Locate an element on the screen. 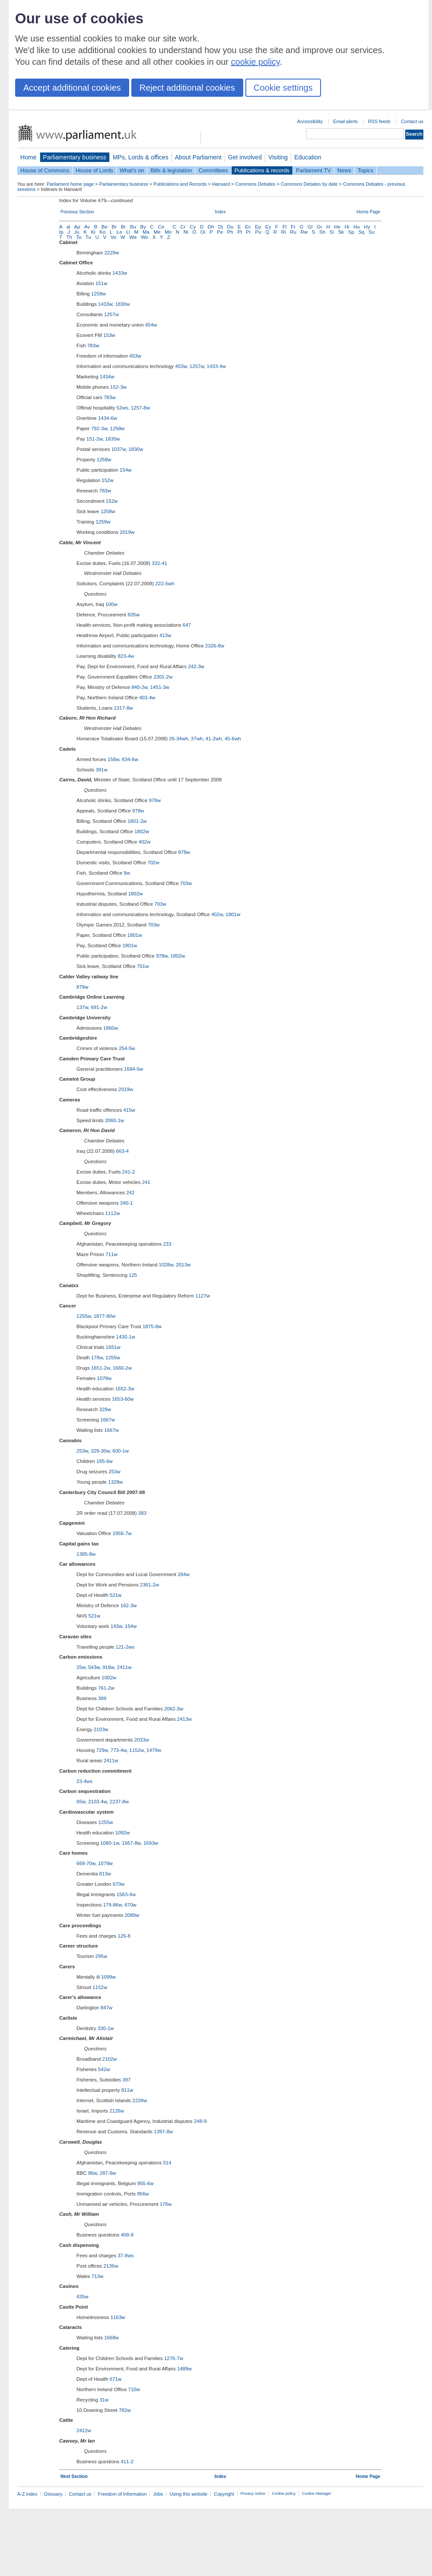 The image size is (432, 2576). 1328w is located at coordinates (115, 1482).